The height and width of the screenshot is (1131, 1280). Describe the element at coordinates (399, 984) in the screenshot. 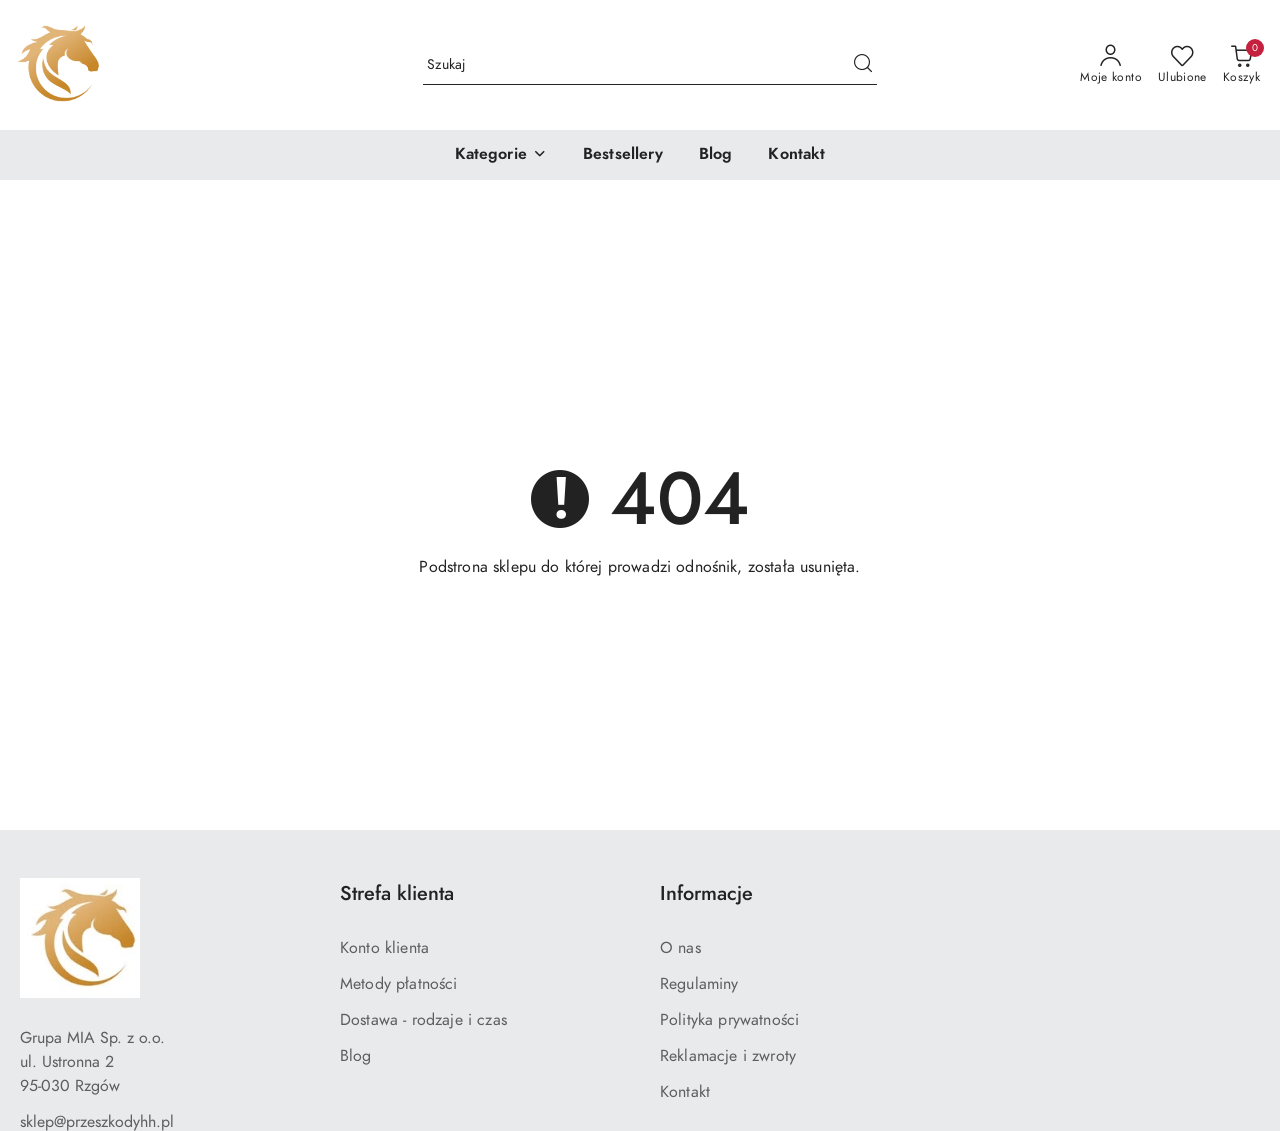

I see `Metody płatności` at that location.